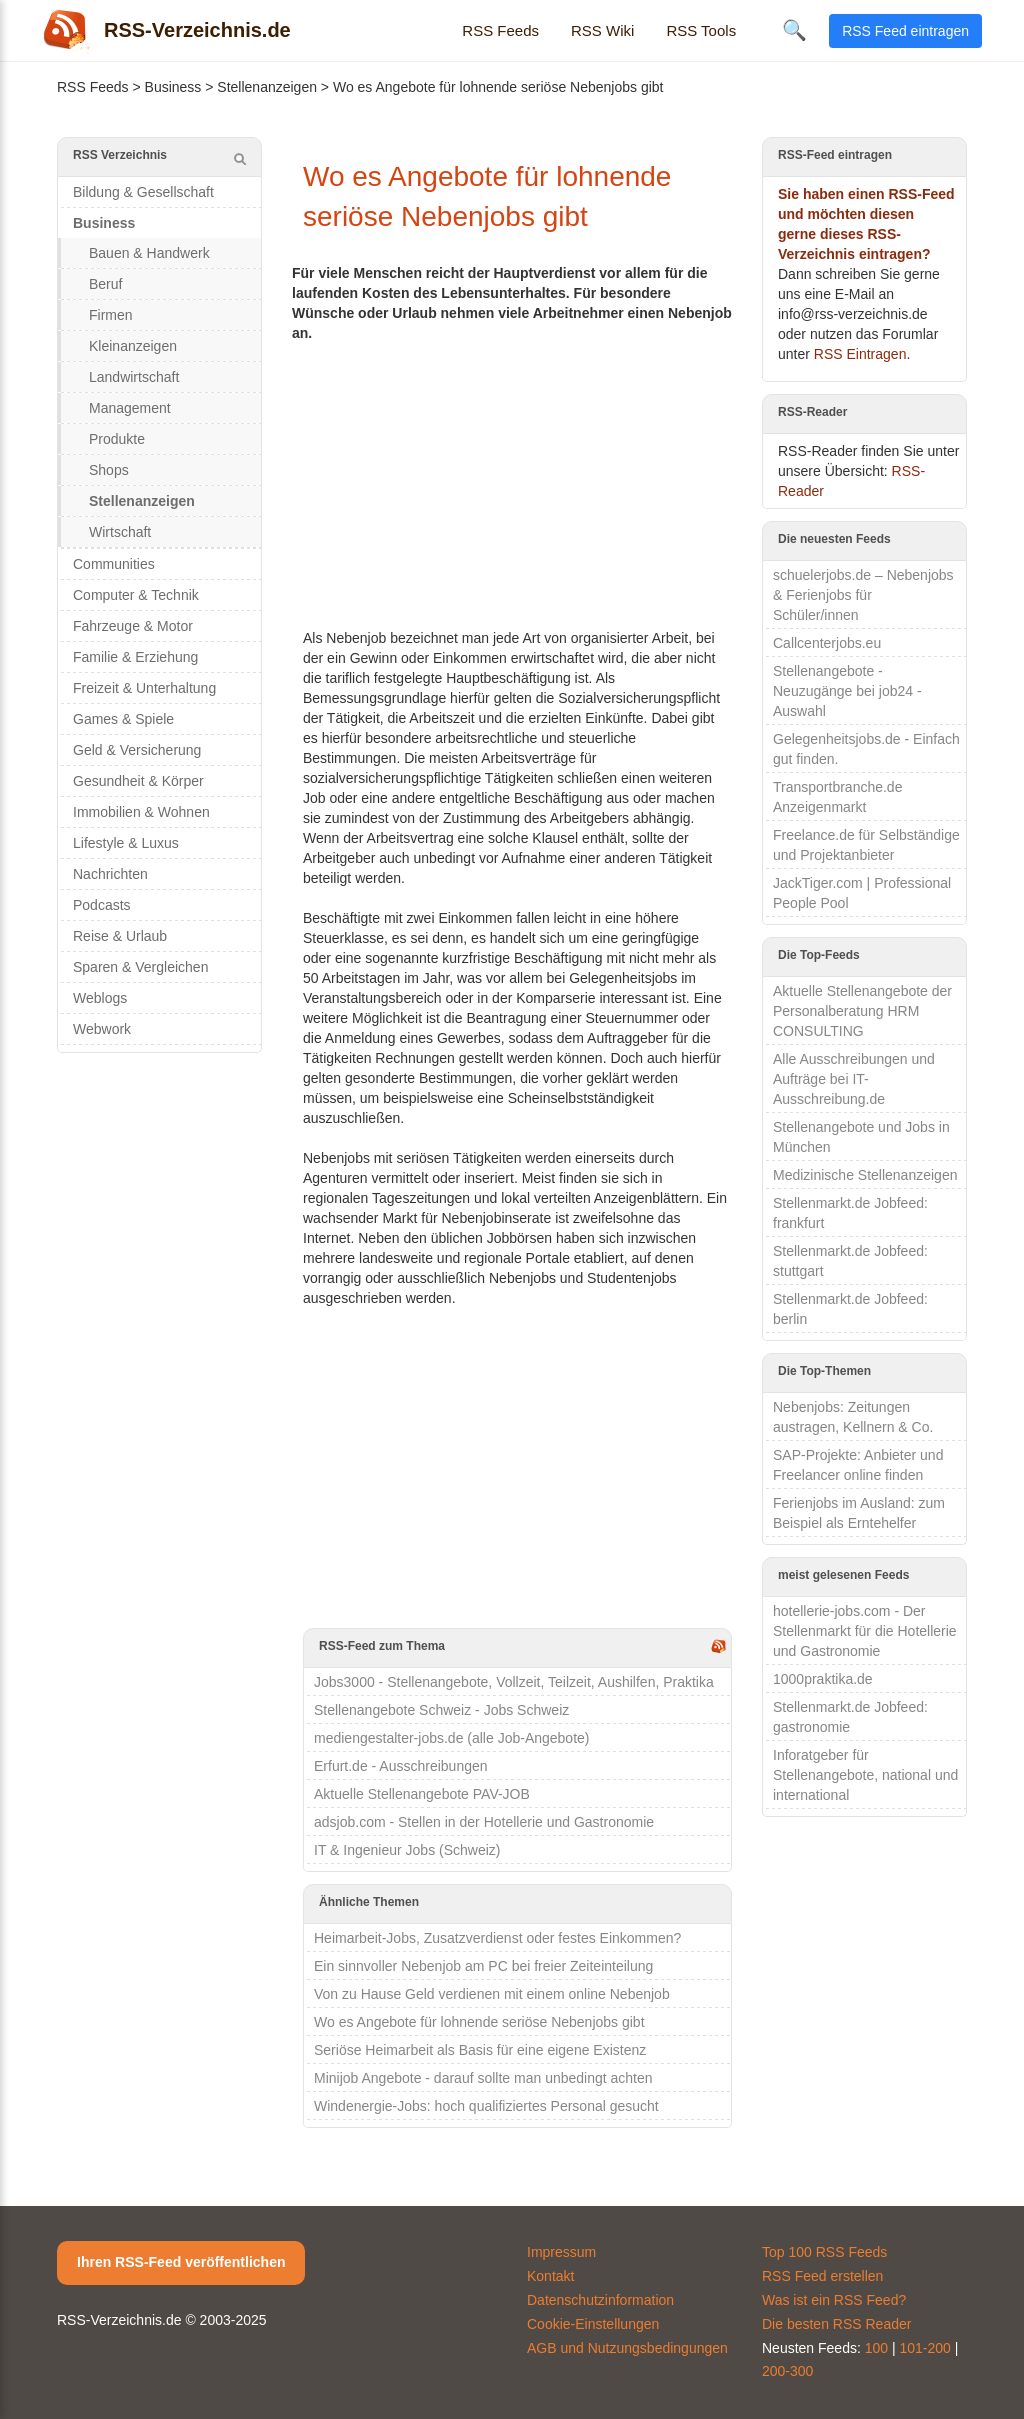 The width and height of the screenshot is (1024, 2419). I want to click on Gesundheit & Körper, so click(138, 781).